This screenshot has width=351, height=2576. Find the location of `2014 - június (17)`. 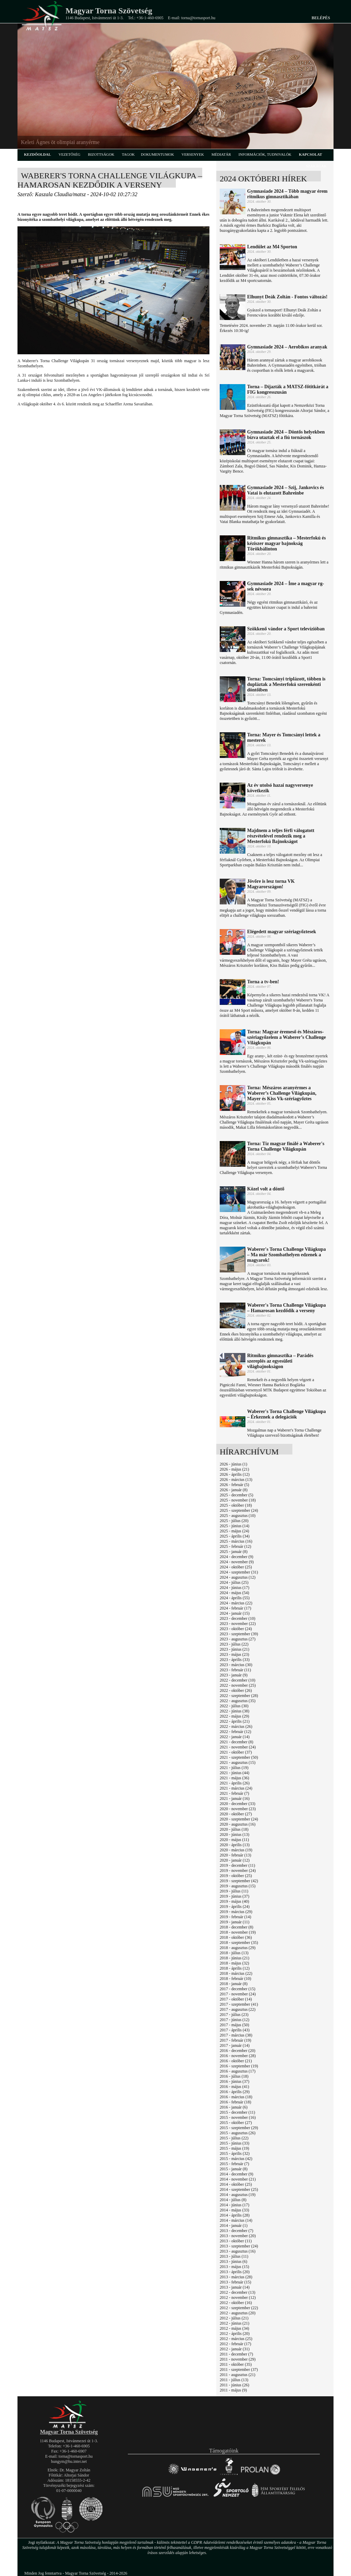

2014 - június (17) is located at coordinates (234, 2205).